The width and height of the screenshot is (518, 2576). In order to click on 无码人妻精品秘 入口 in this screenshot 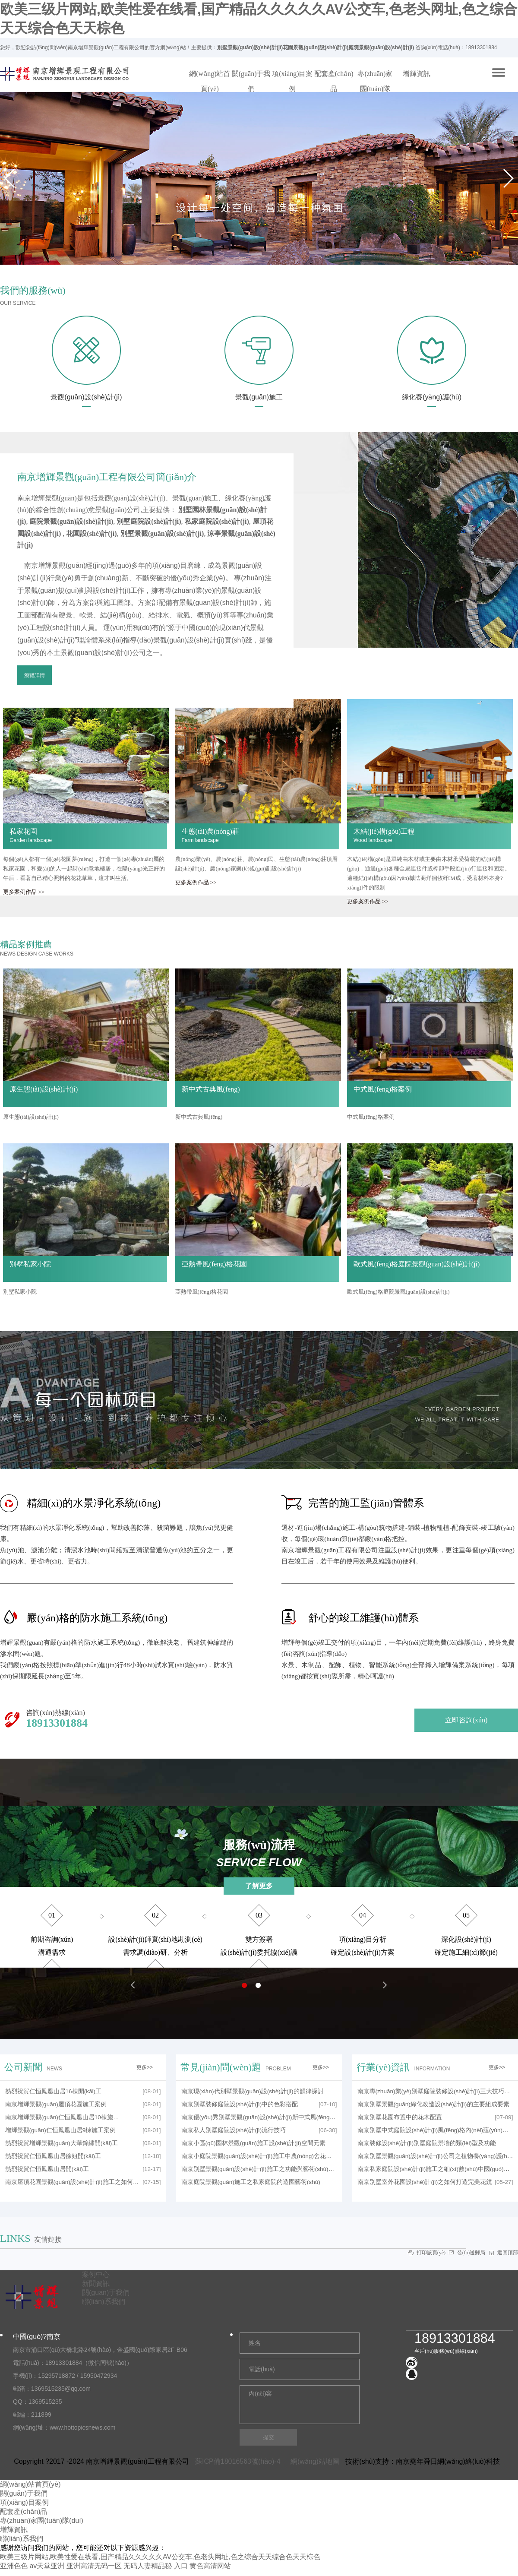, I will do `click(155, 2566)`.